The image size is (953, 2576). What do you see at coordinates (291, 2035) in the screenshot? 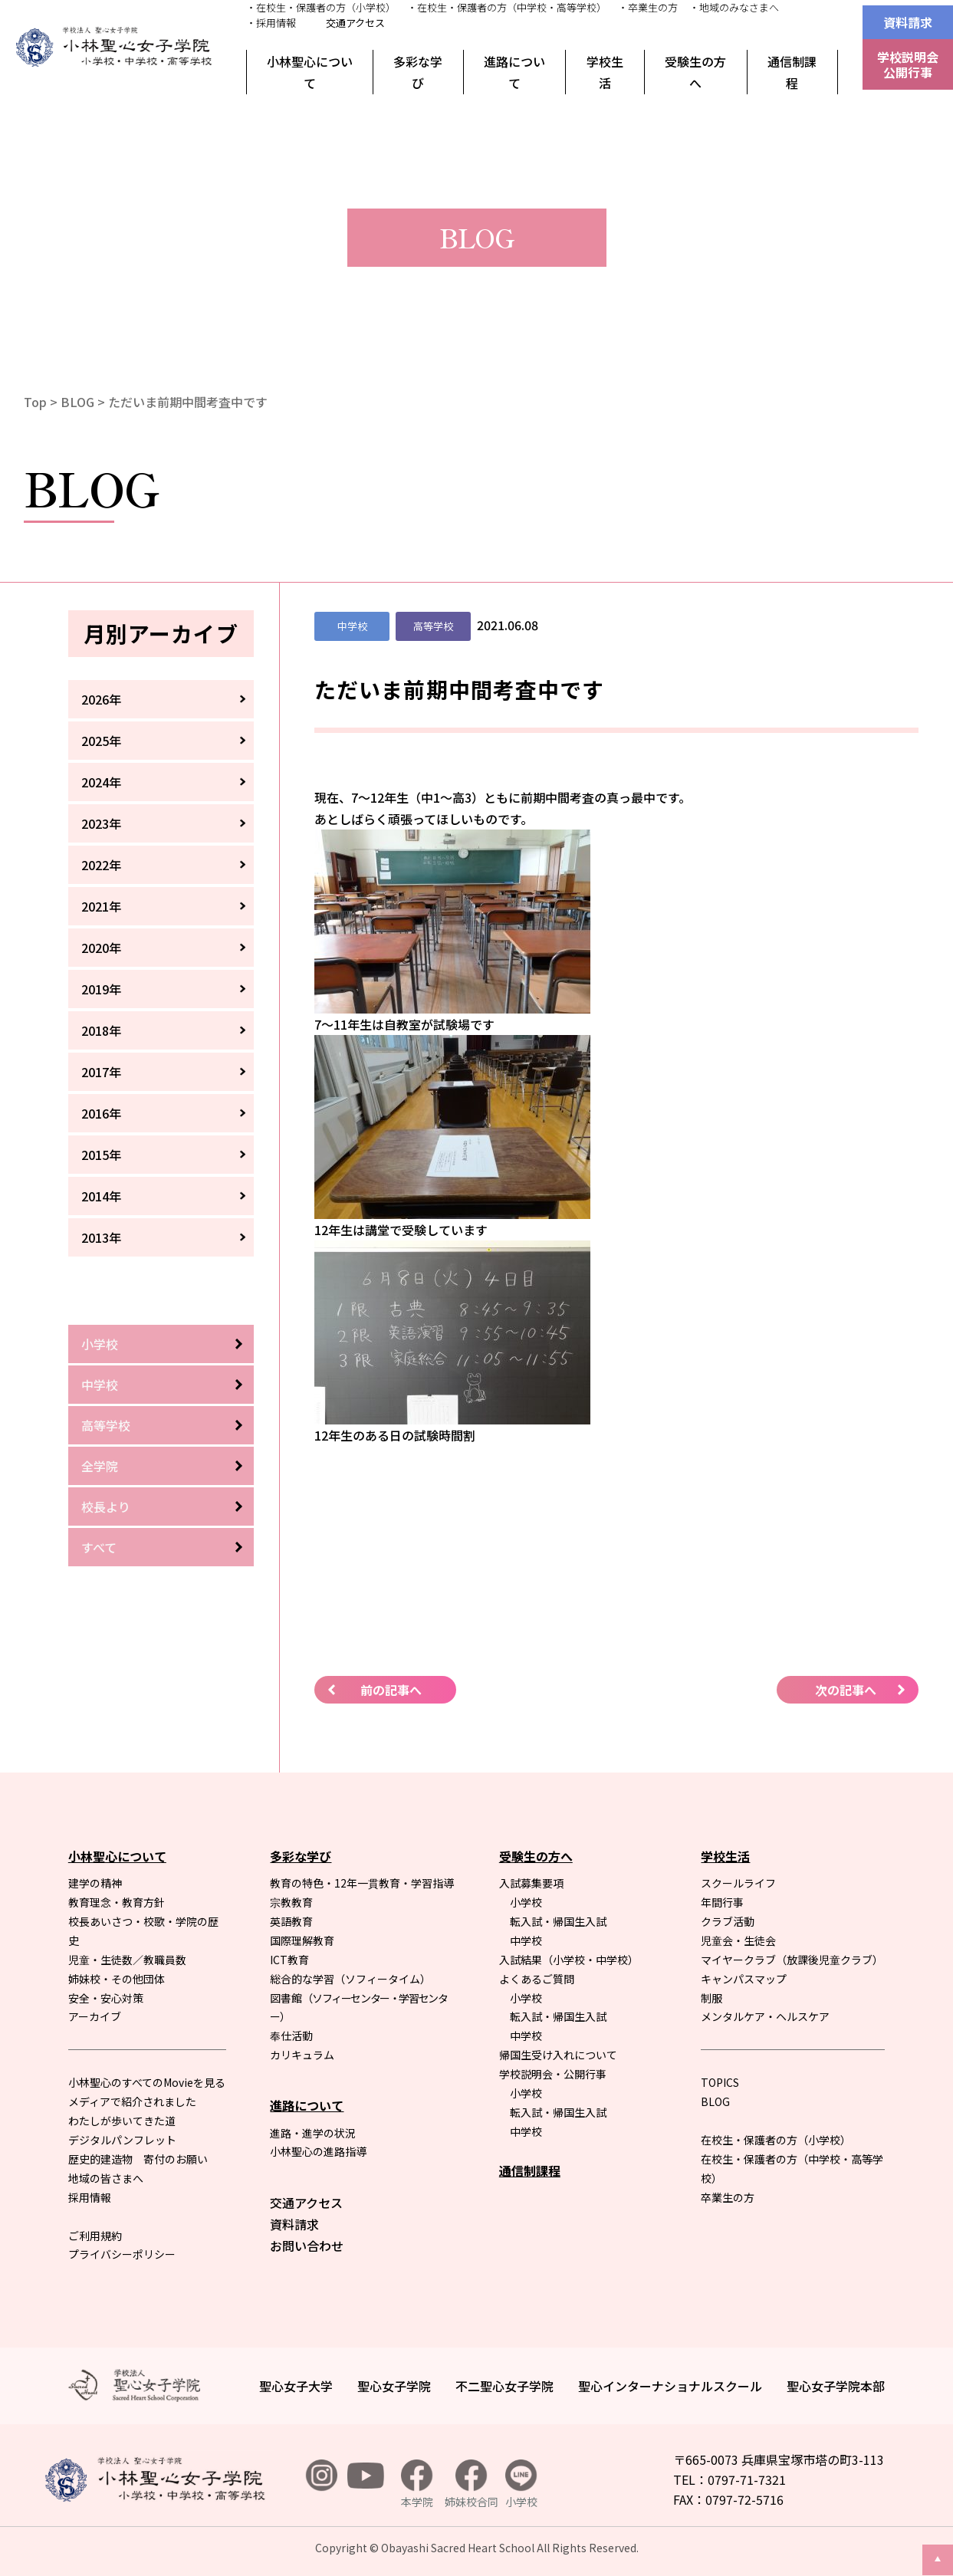
I see `奉仕活動` at bounding box center [291, 2035].